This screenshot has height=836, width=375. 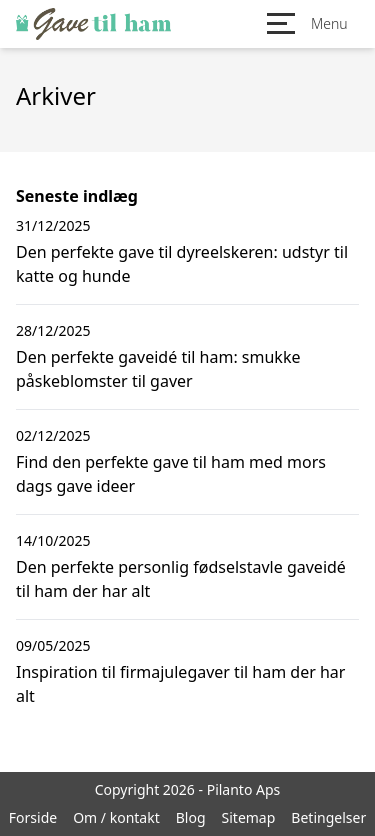 I want to click on Betingelser, so click(x=328, y=817).